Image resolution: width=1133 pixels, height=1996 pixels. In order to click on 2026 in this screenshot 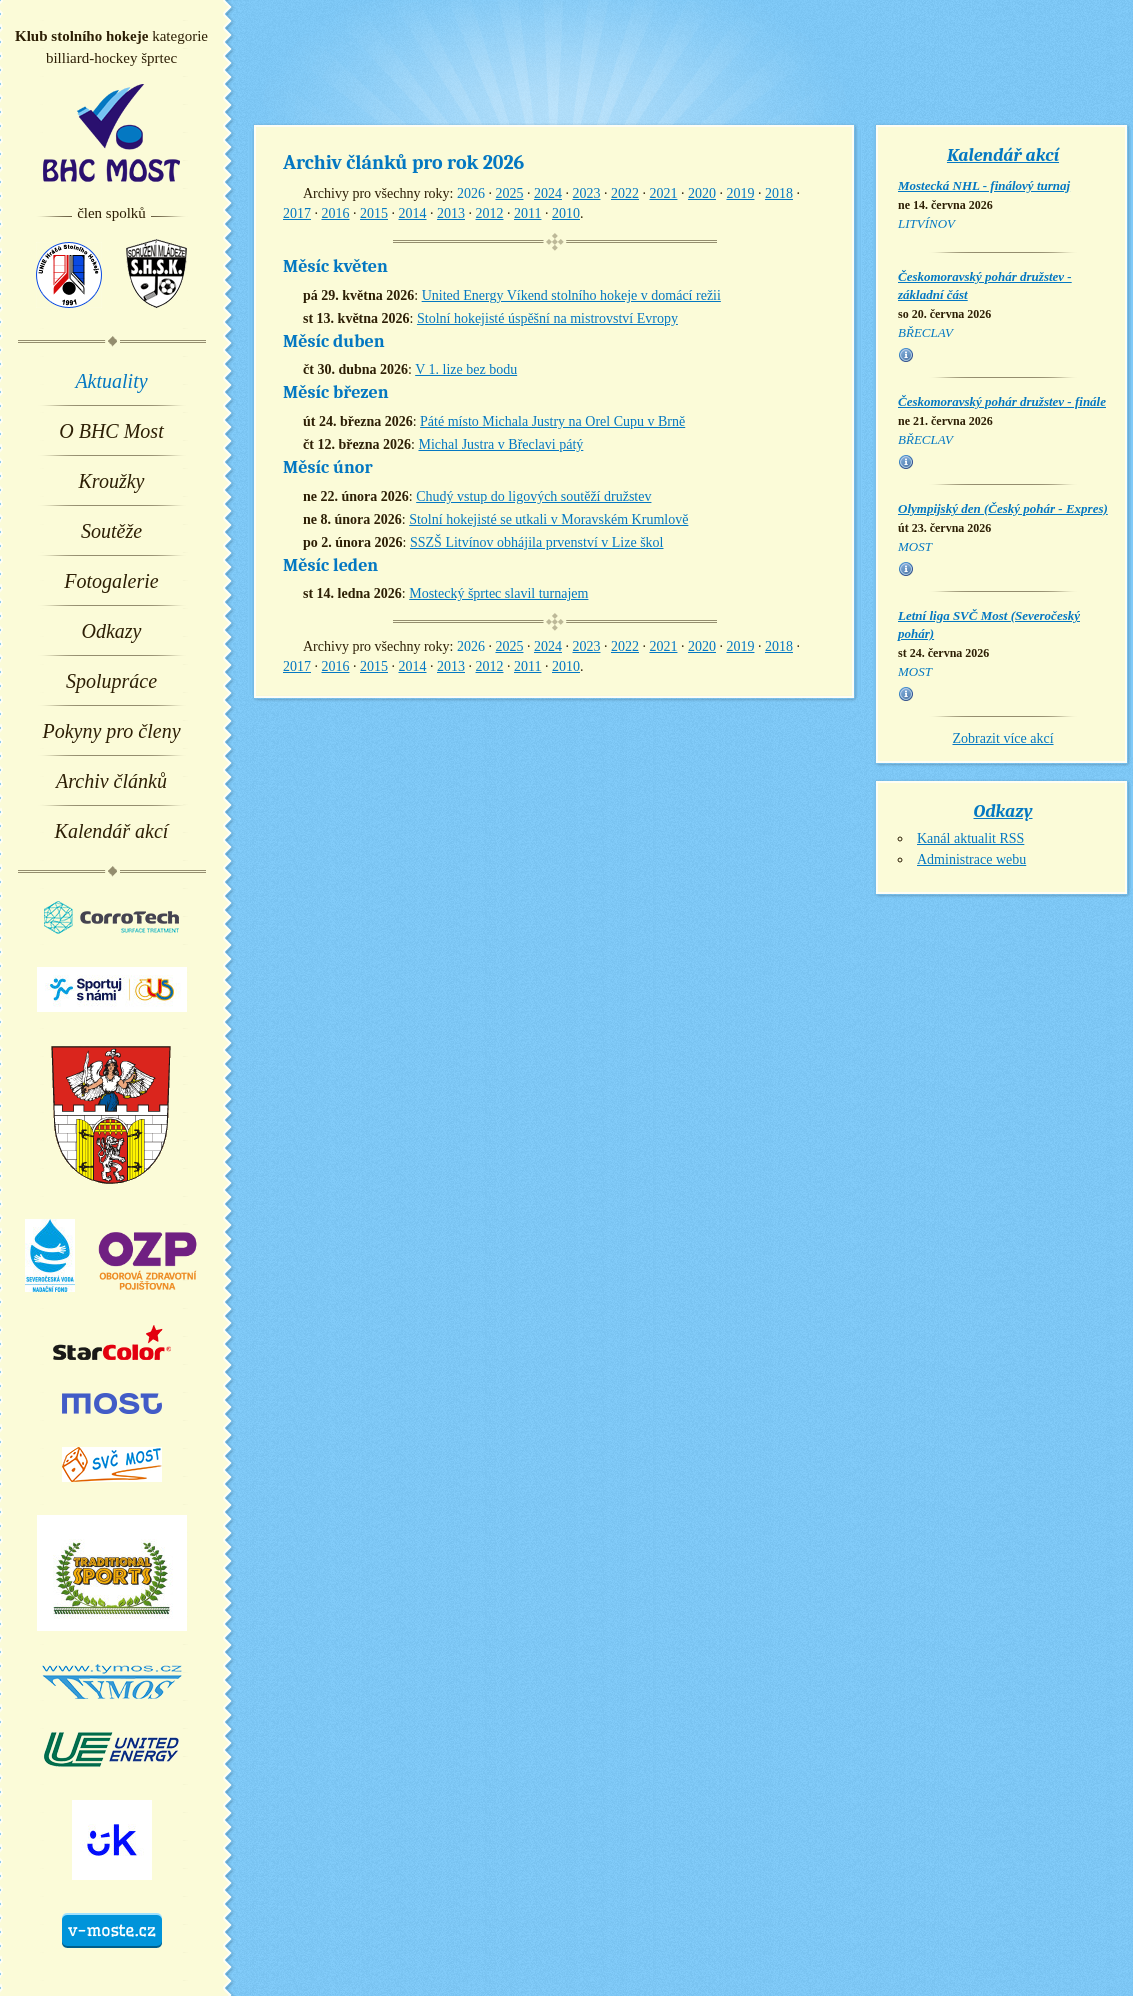, I will do `click(471, 193)`.